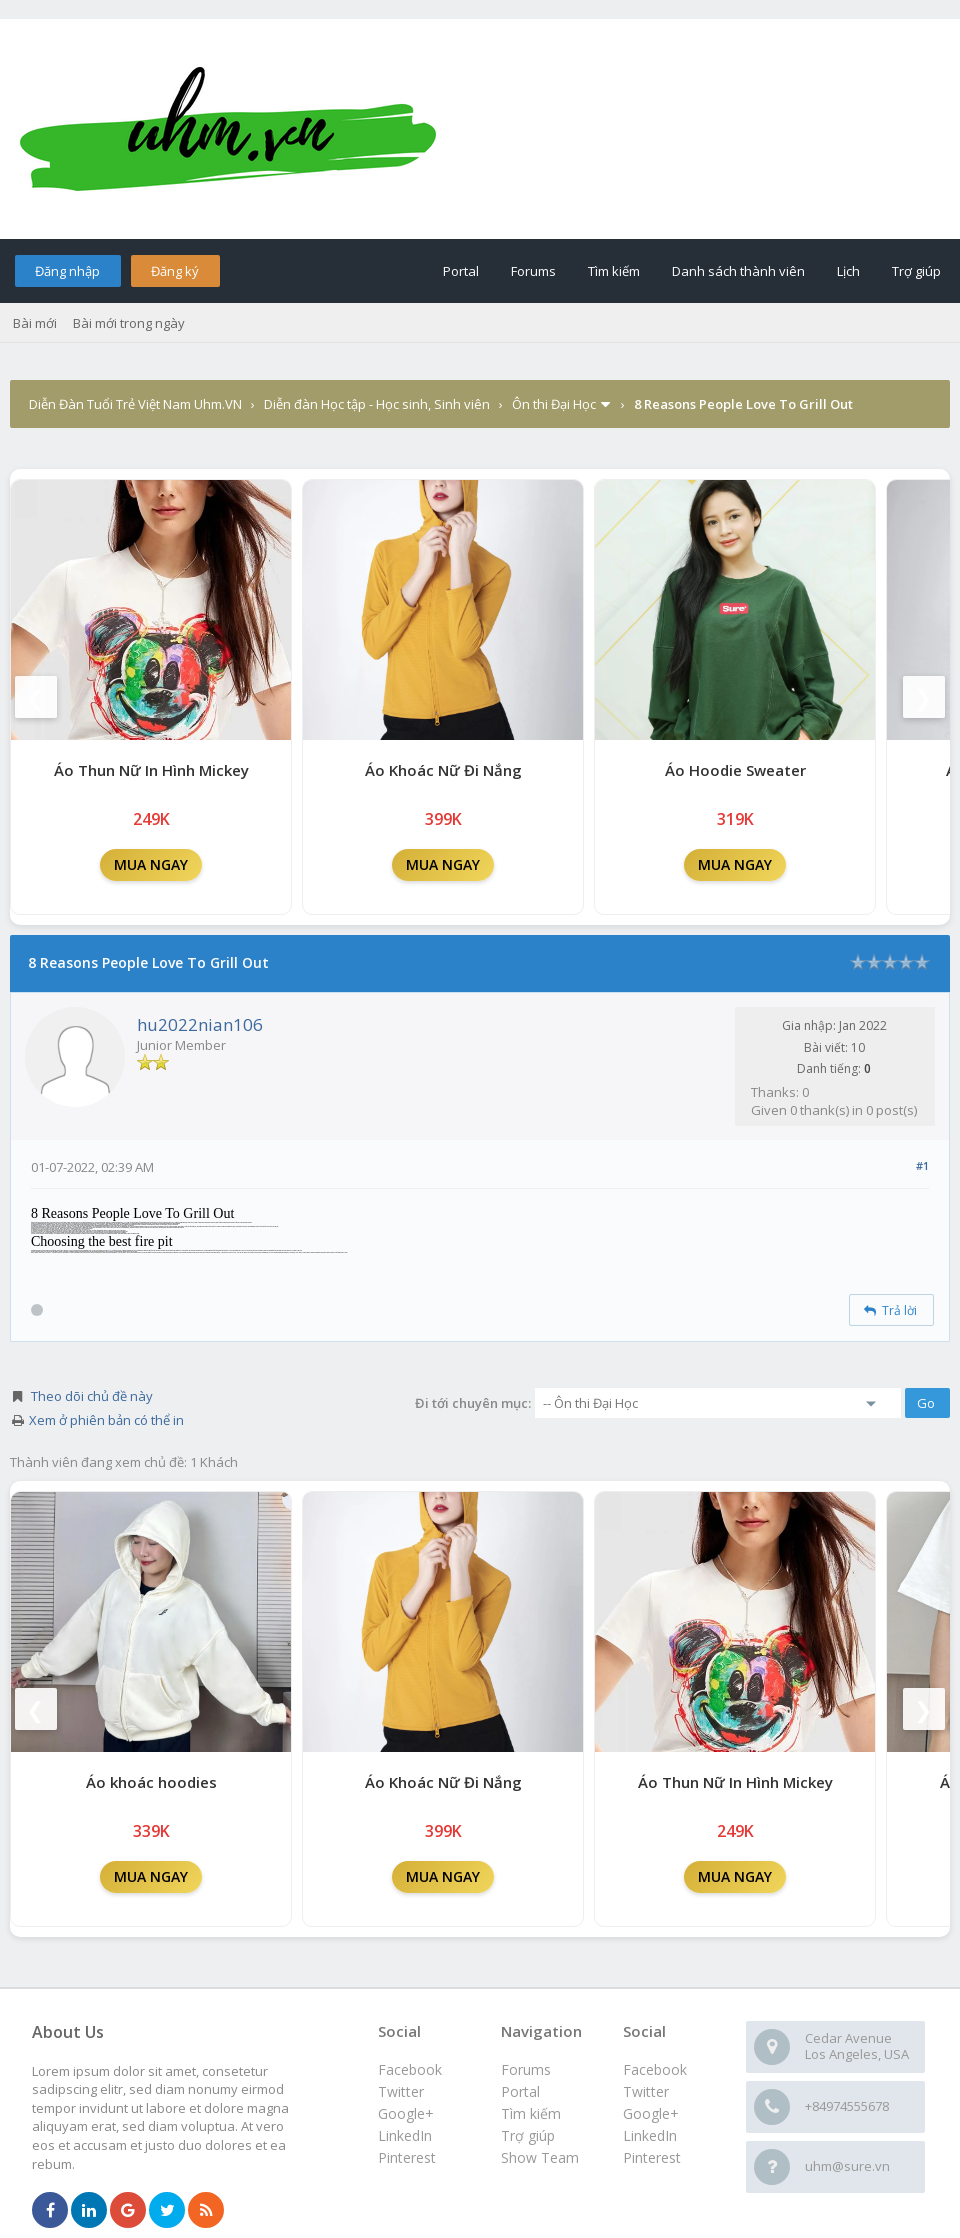 This screenshot has height=2238, width=960. What do you see at coordinates (135, 404) in the screenshot?
I see `Diễn Đàn Tuổi Trẻ Việt Nam Uhm.VN` at bounding box center [135, 404].